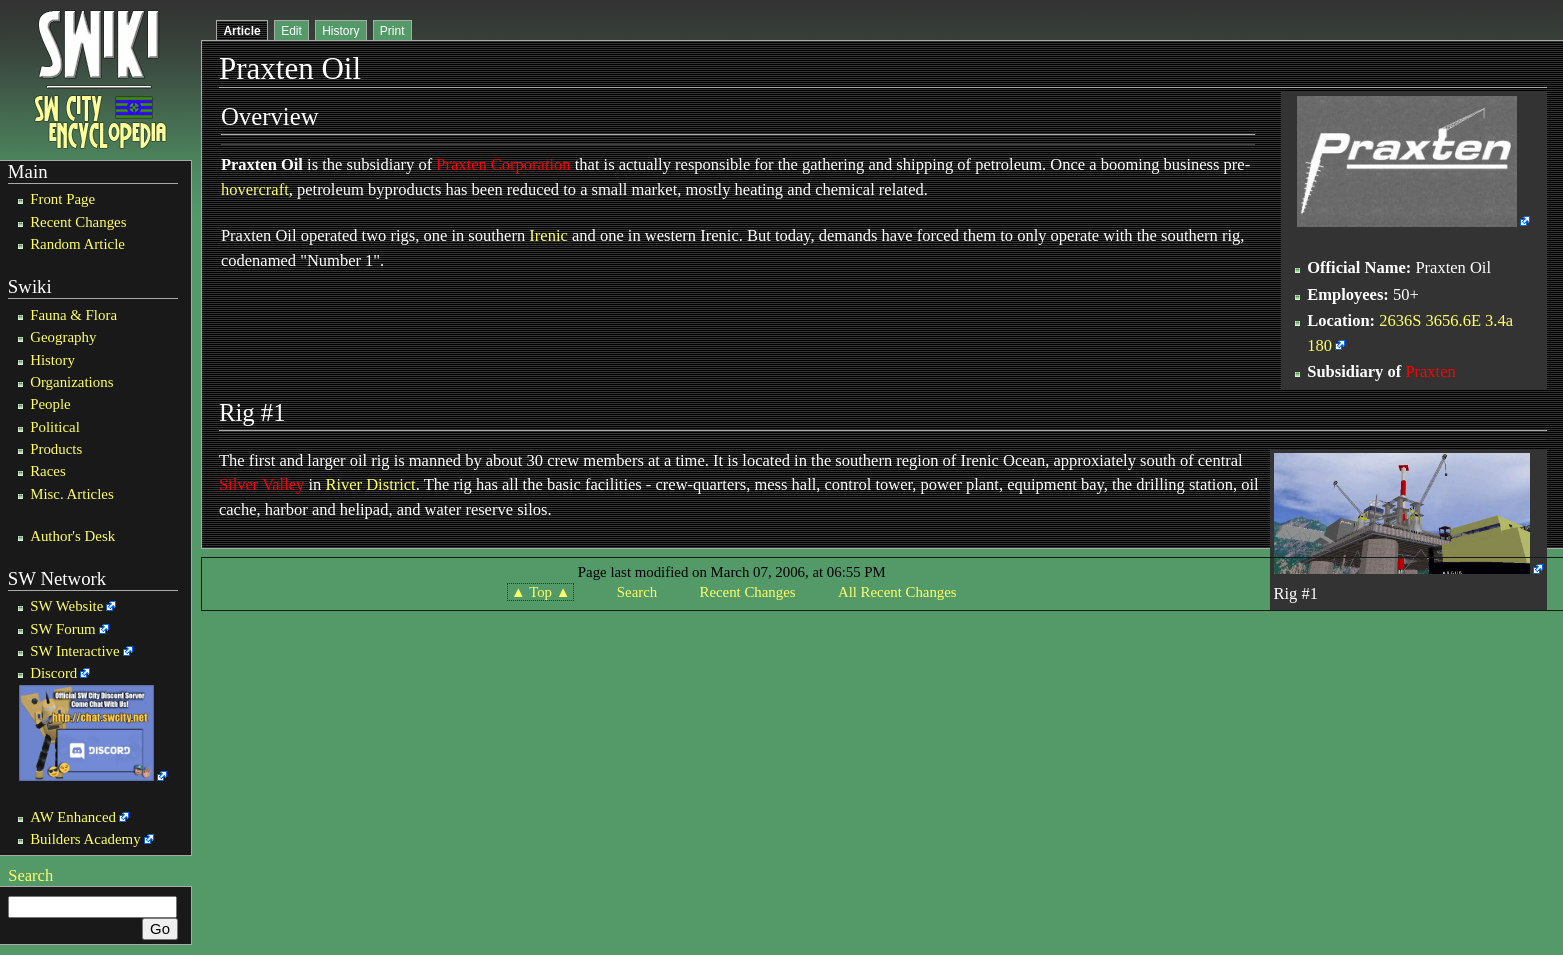 The image size is (1563, 955). Describe the element at coordinates (62, 199) in the screenshot. I see `Front Page` at that location.